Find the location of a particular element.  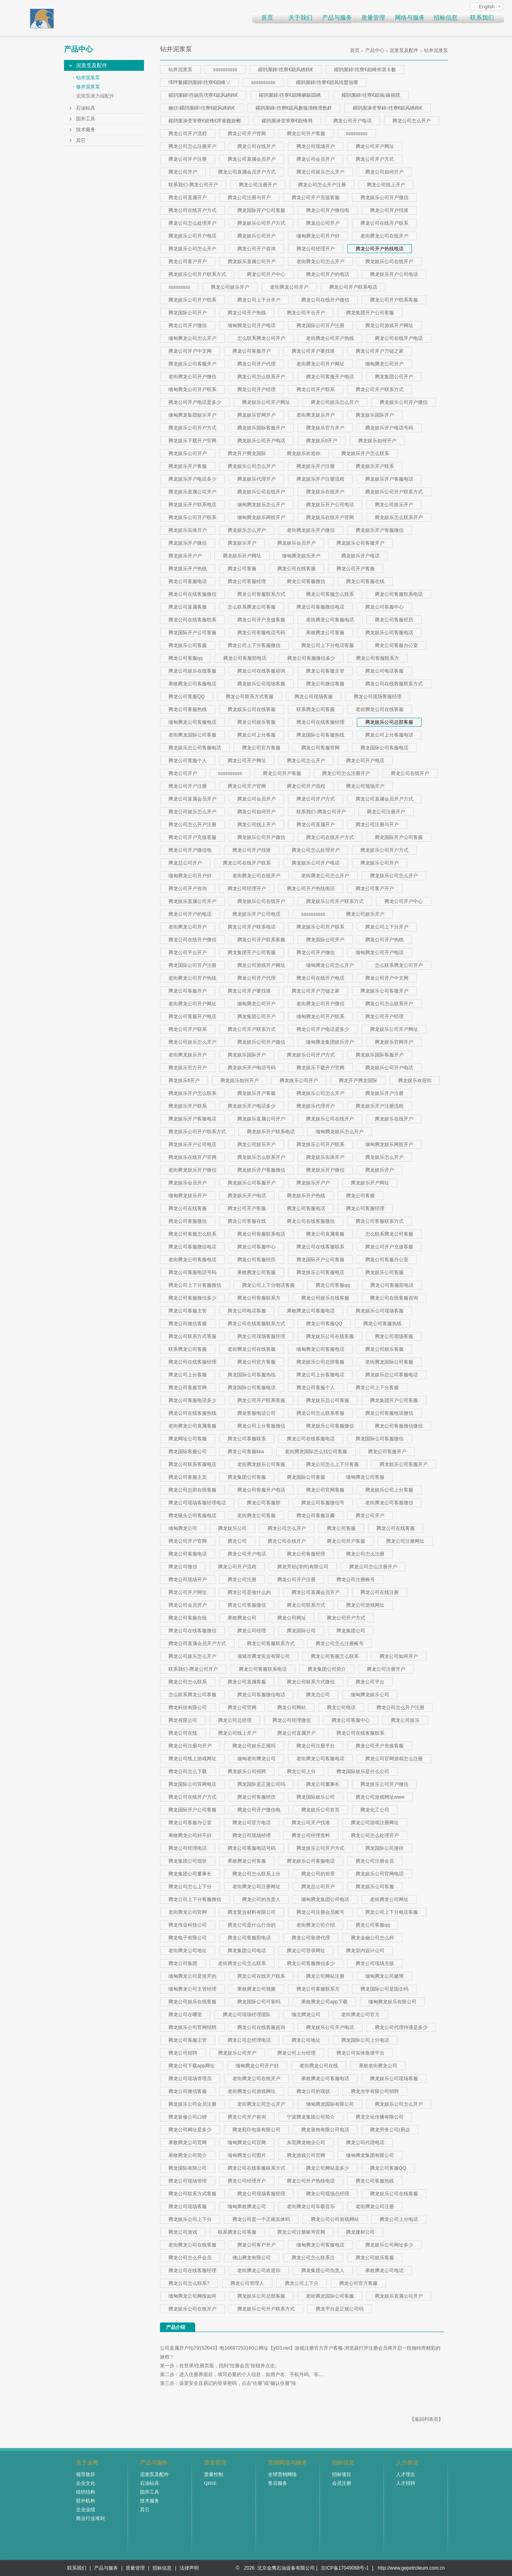

腾龙公司开户官网 is located at coordinates (247, 133).